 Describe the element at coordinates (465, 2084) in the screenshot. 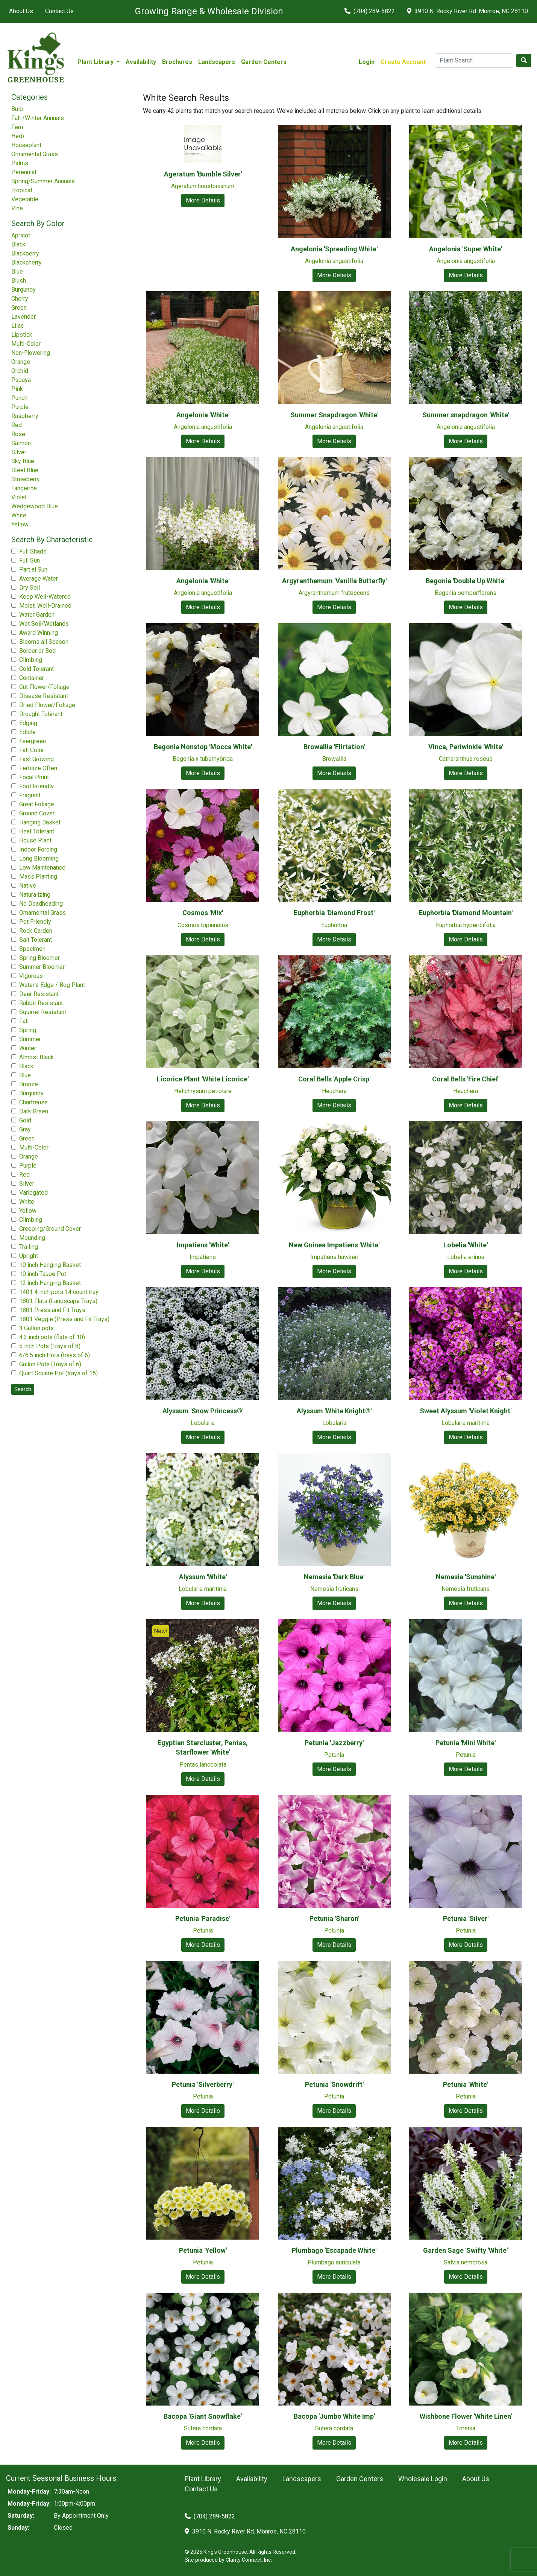

I see `Petunia 'White'` at that location.